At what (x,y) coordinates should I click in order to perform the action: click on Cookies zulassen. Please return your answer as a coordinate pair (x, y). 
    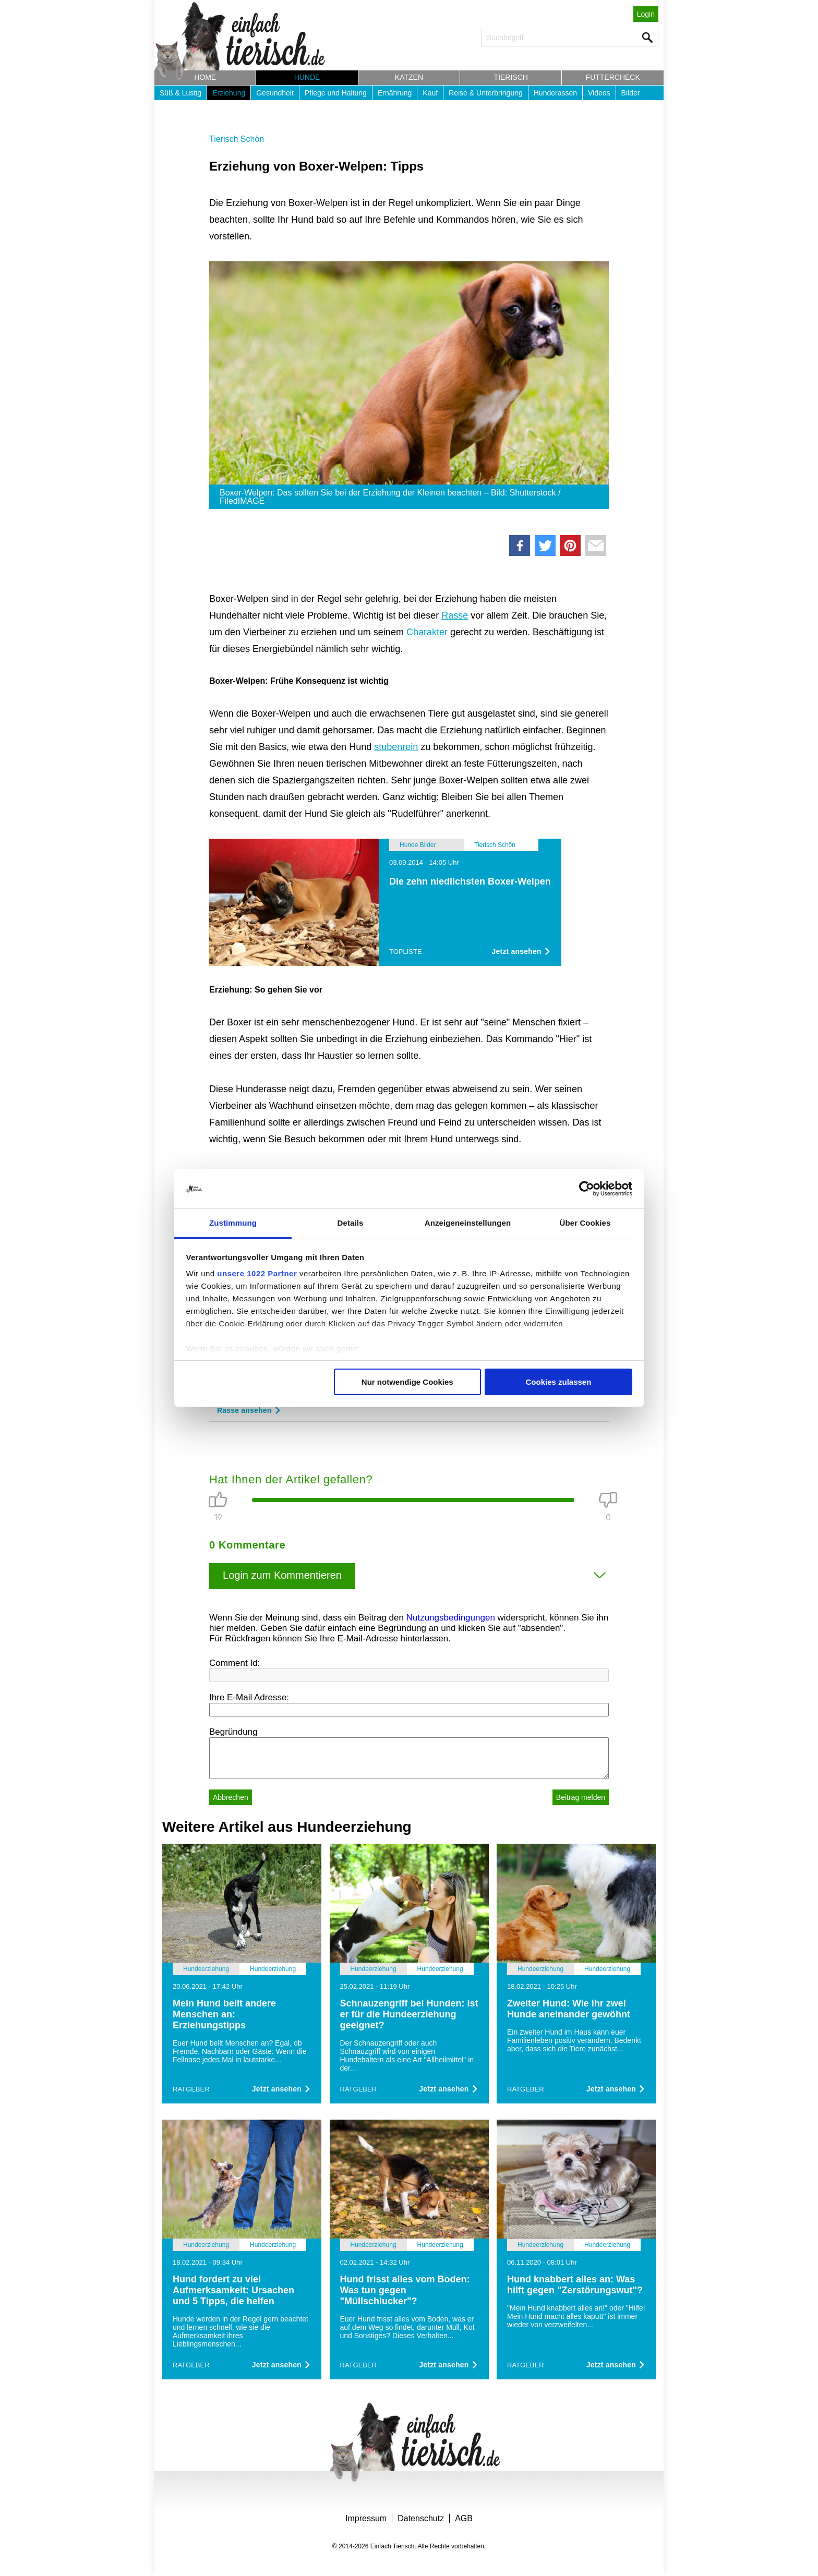
    Looking at the image, I should click on (558, 1381).